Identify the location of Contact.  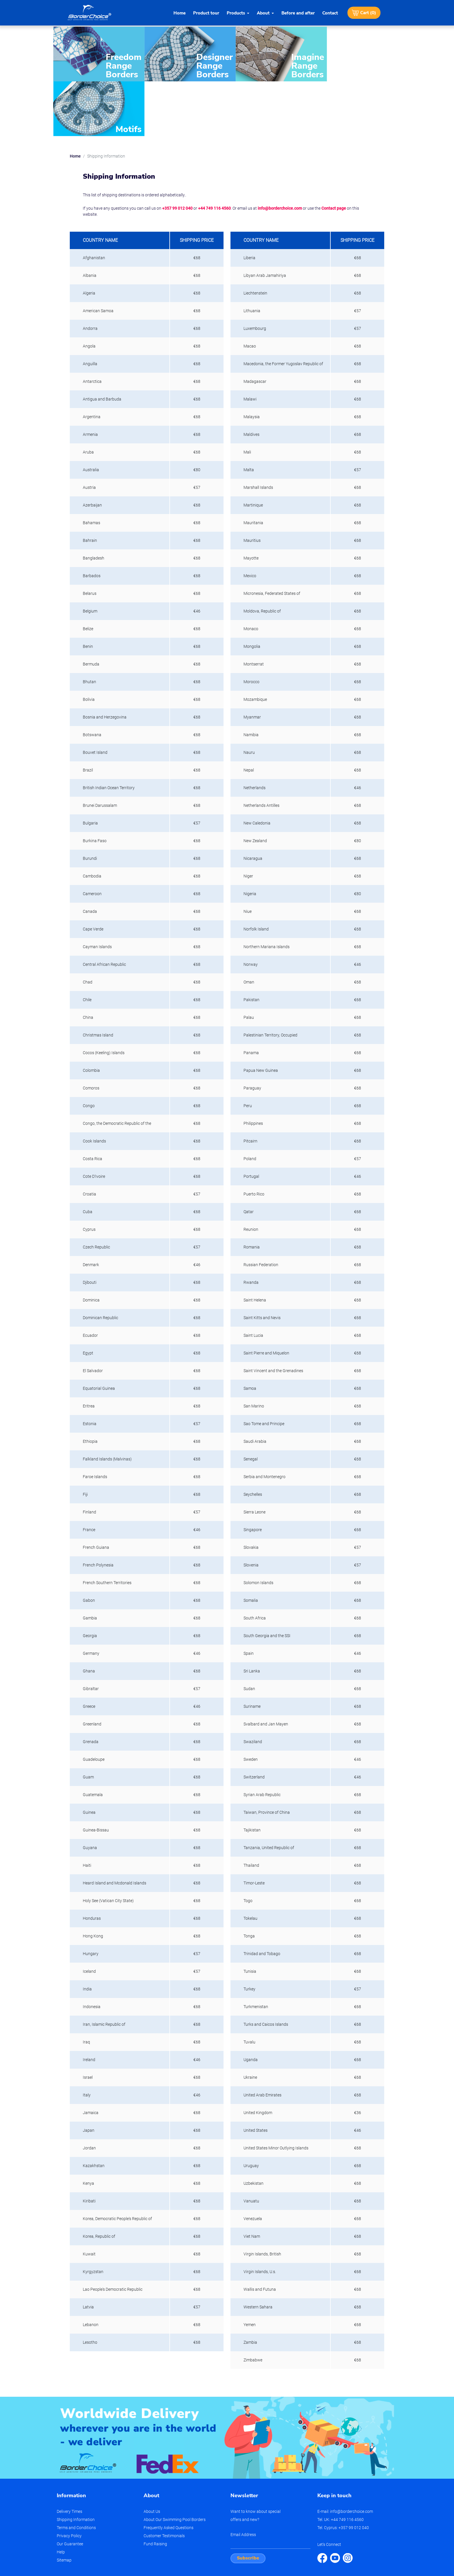
(330, 13).